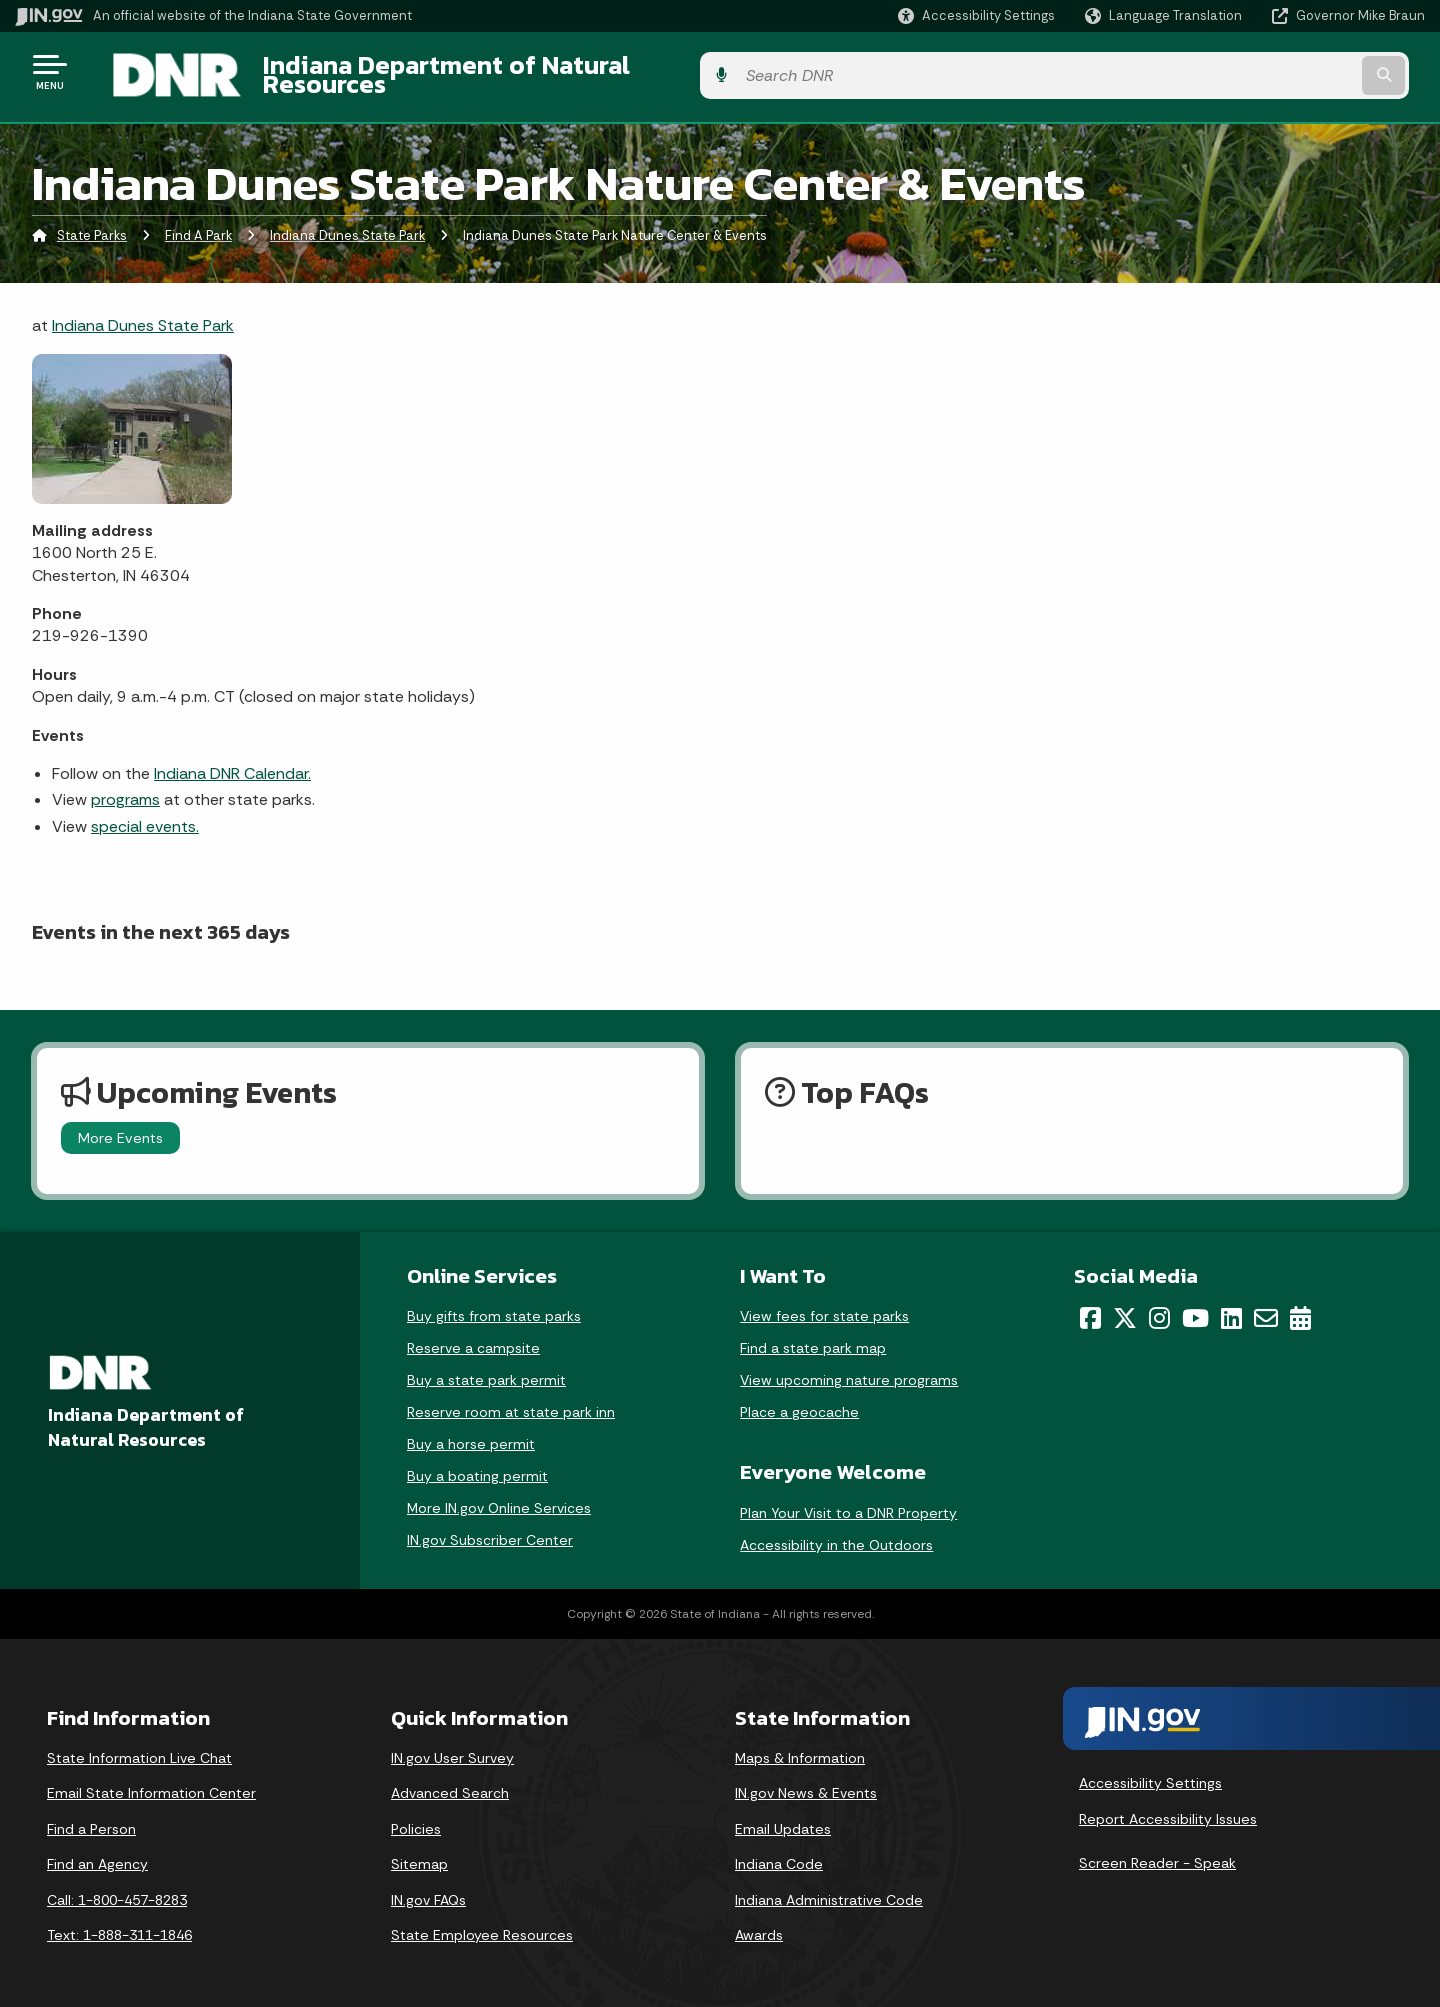 The image size is (1440, 2007). What do you see at coordinates (490, 1529) in the screenshot?
I see `IN.gov Subscriber Center` at bounding box center [490, 1529].